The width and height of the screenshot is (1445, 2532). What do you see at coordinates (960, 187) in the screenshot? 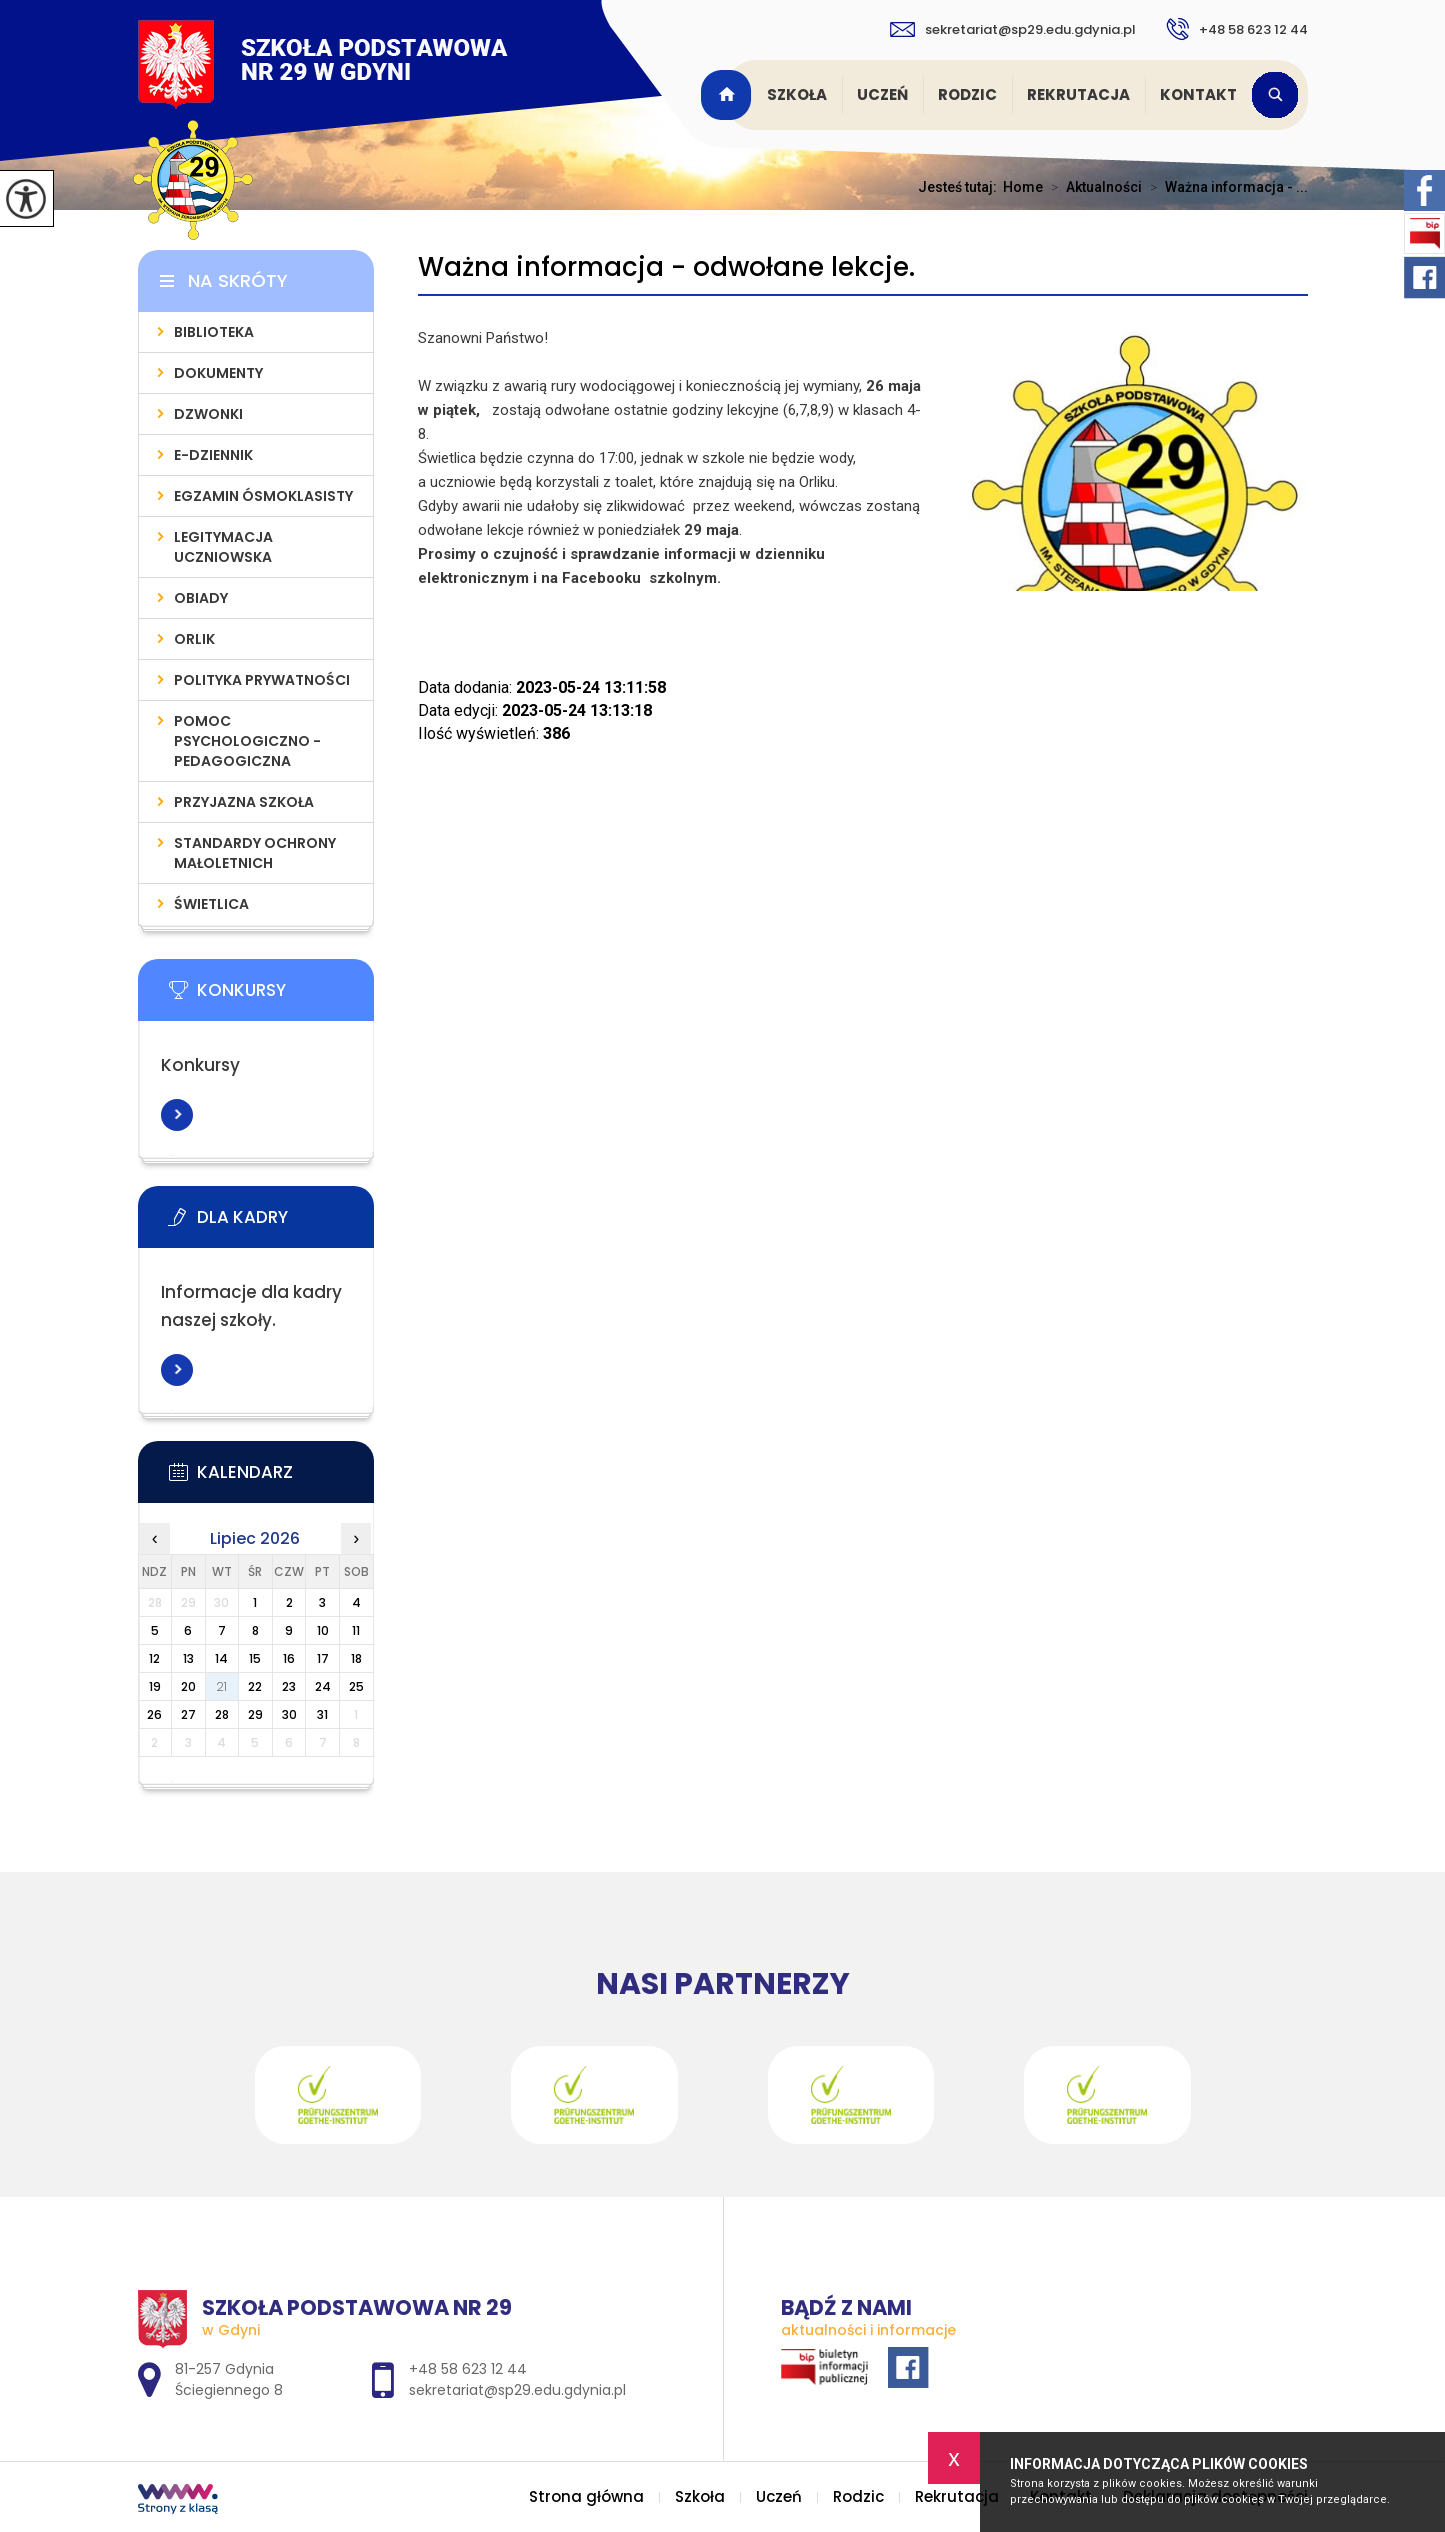
I see `Jesteś tutaj:` at bounding box center [960, 187].